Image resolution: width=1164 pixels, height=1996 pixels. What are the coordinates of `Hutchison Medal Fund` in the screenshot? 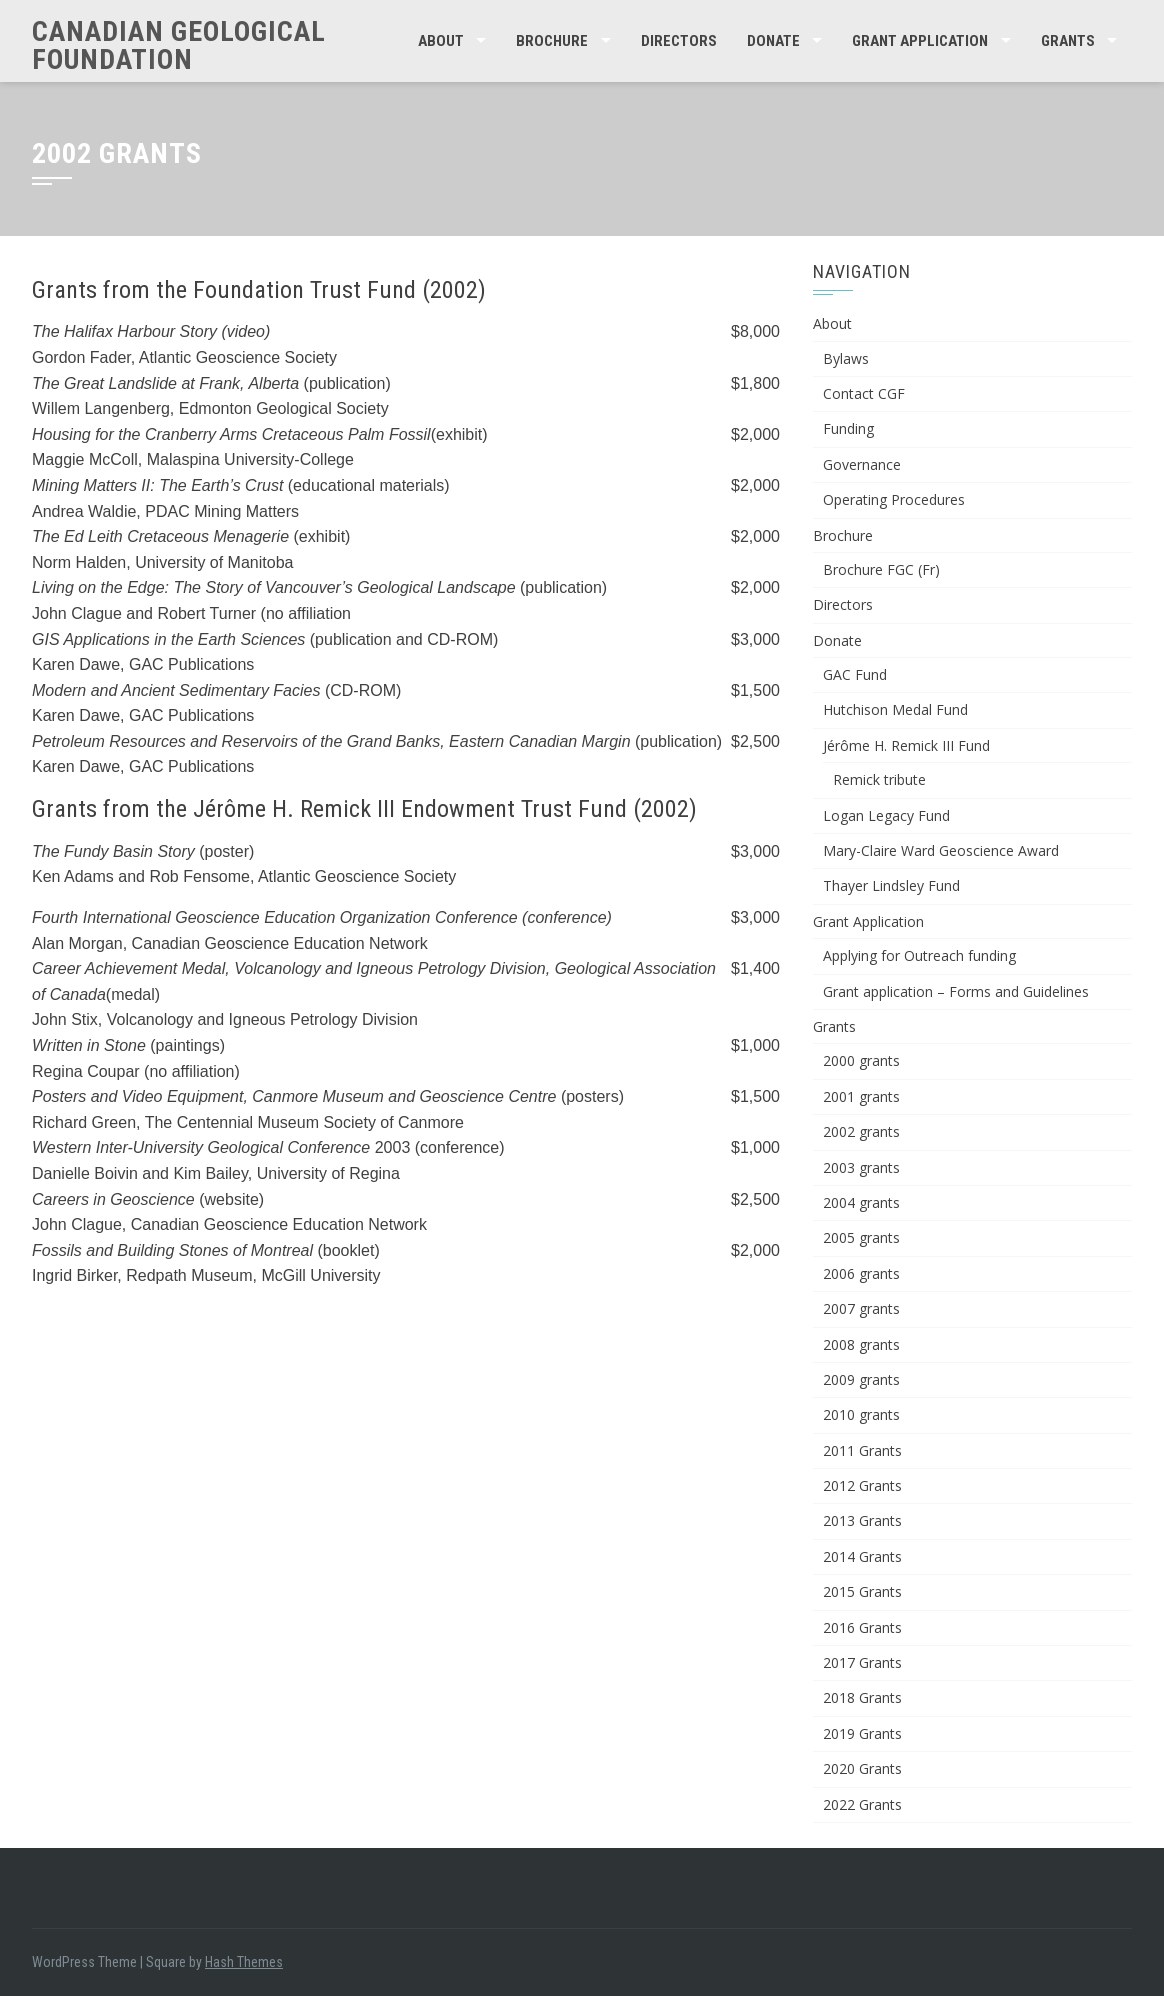 It's located at (895, 709).